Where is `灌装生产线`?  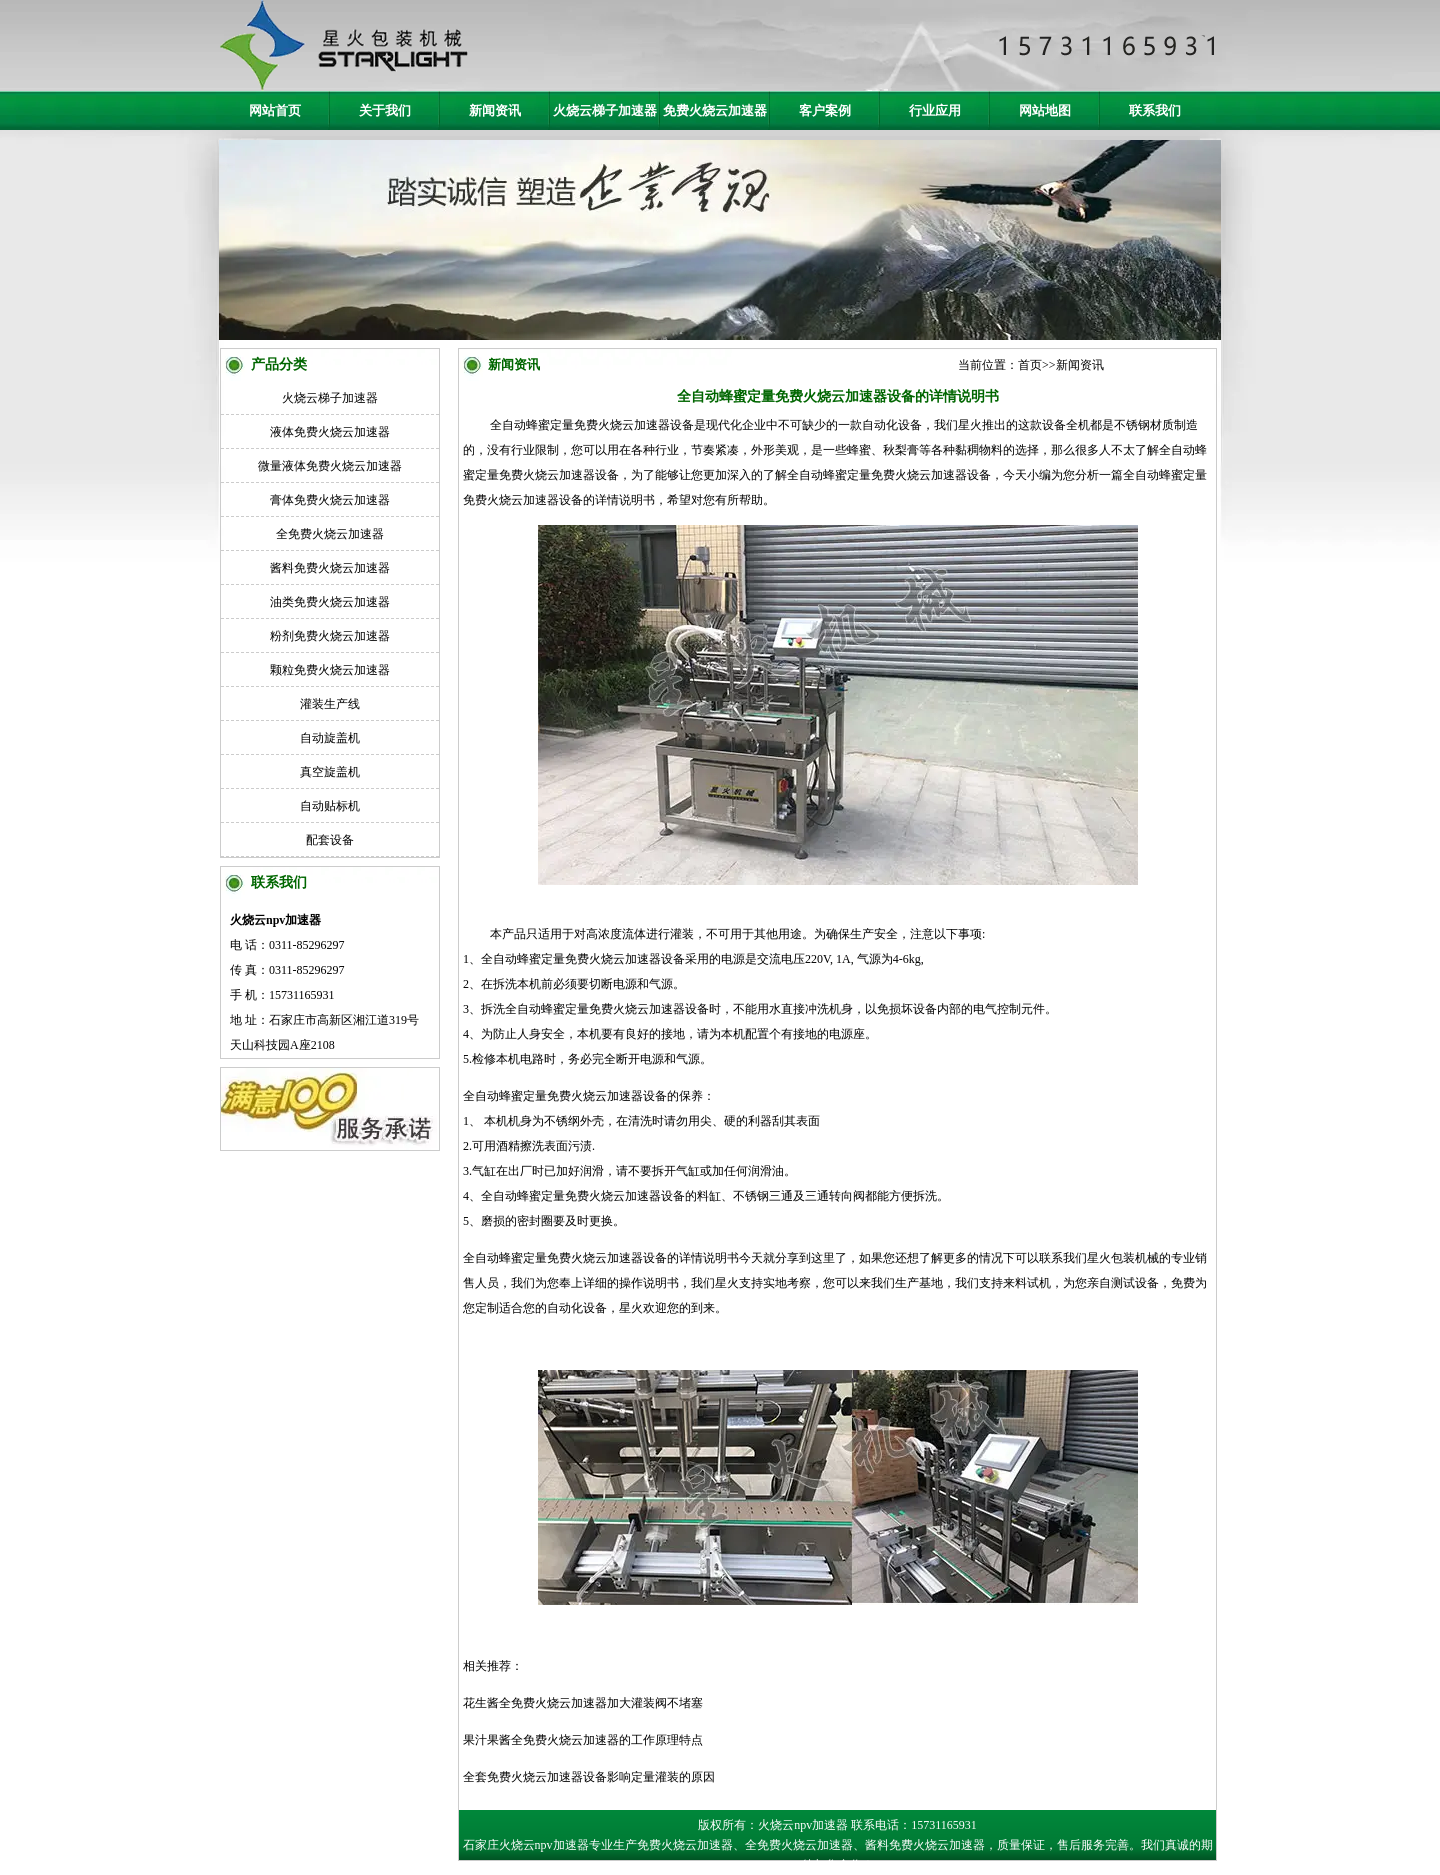
灌装生产线 is located at coordinates (330, 704).